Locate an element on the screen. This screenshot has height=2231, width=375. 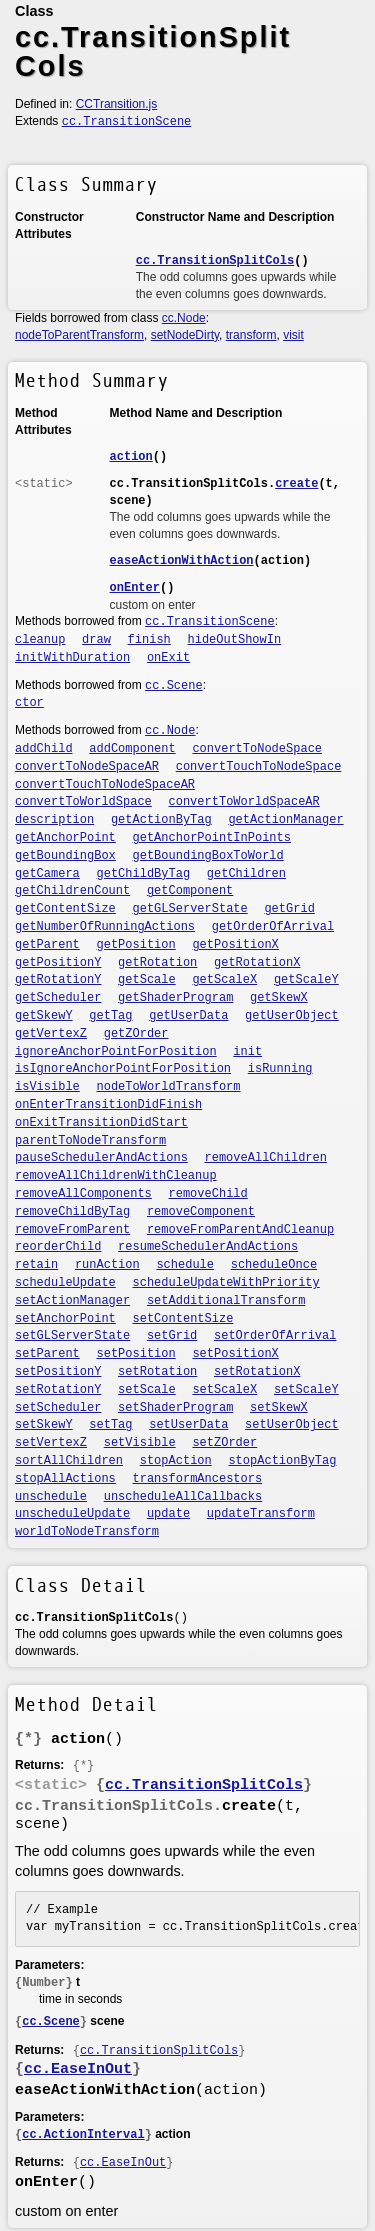
parentToNodeTransform is located at coordinates (90, 1141).